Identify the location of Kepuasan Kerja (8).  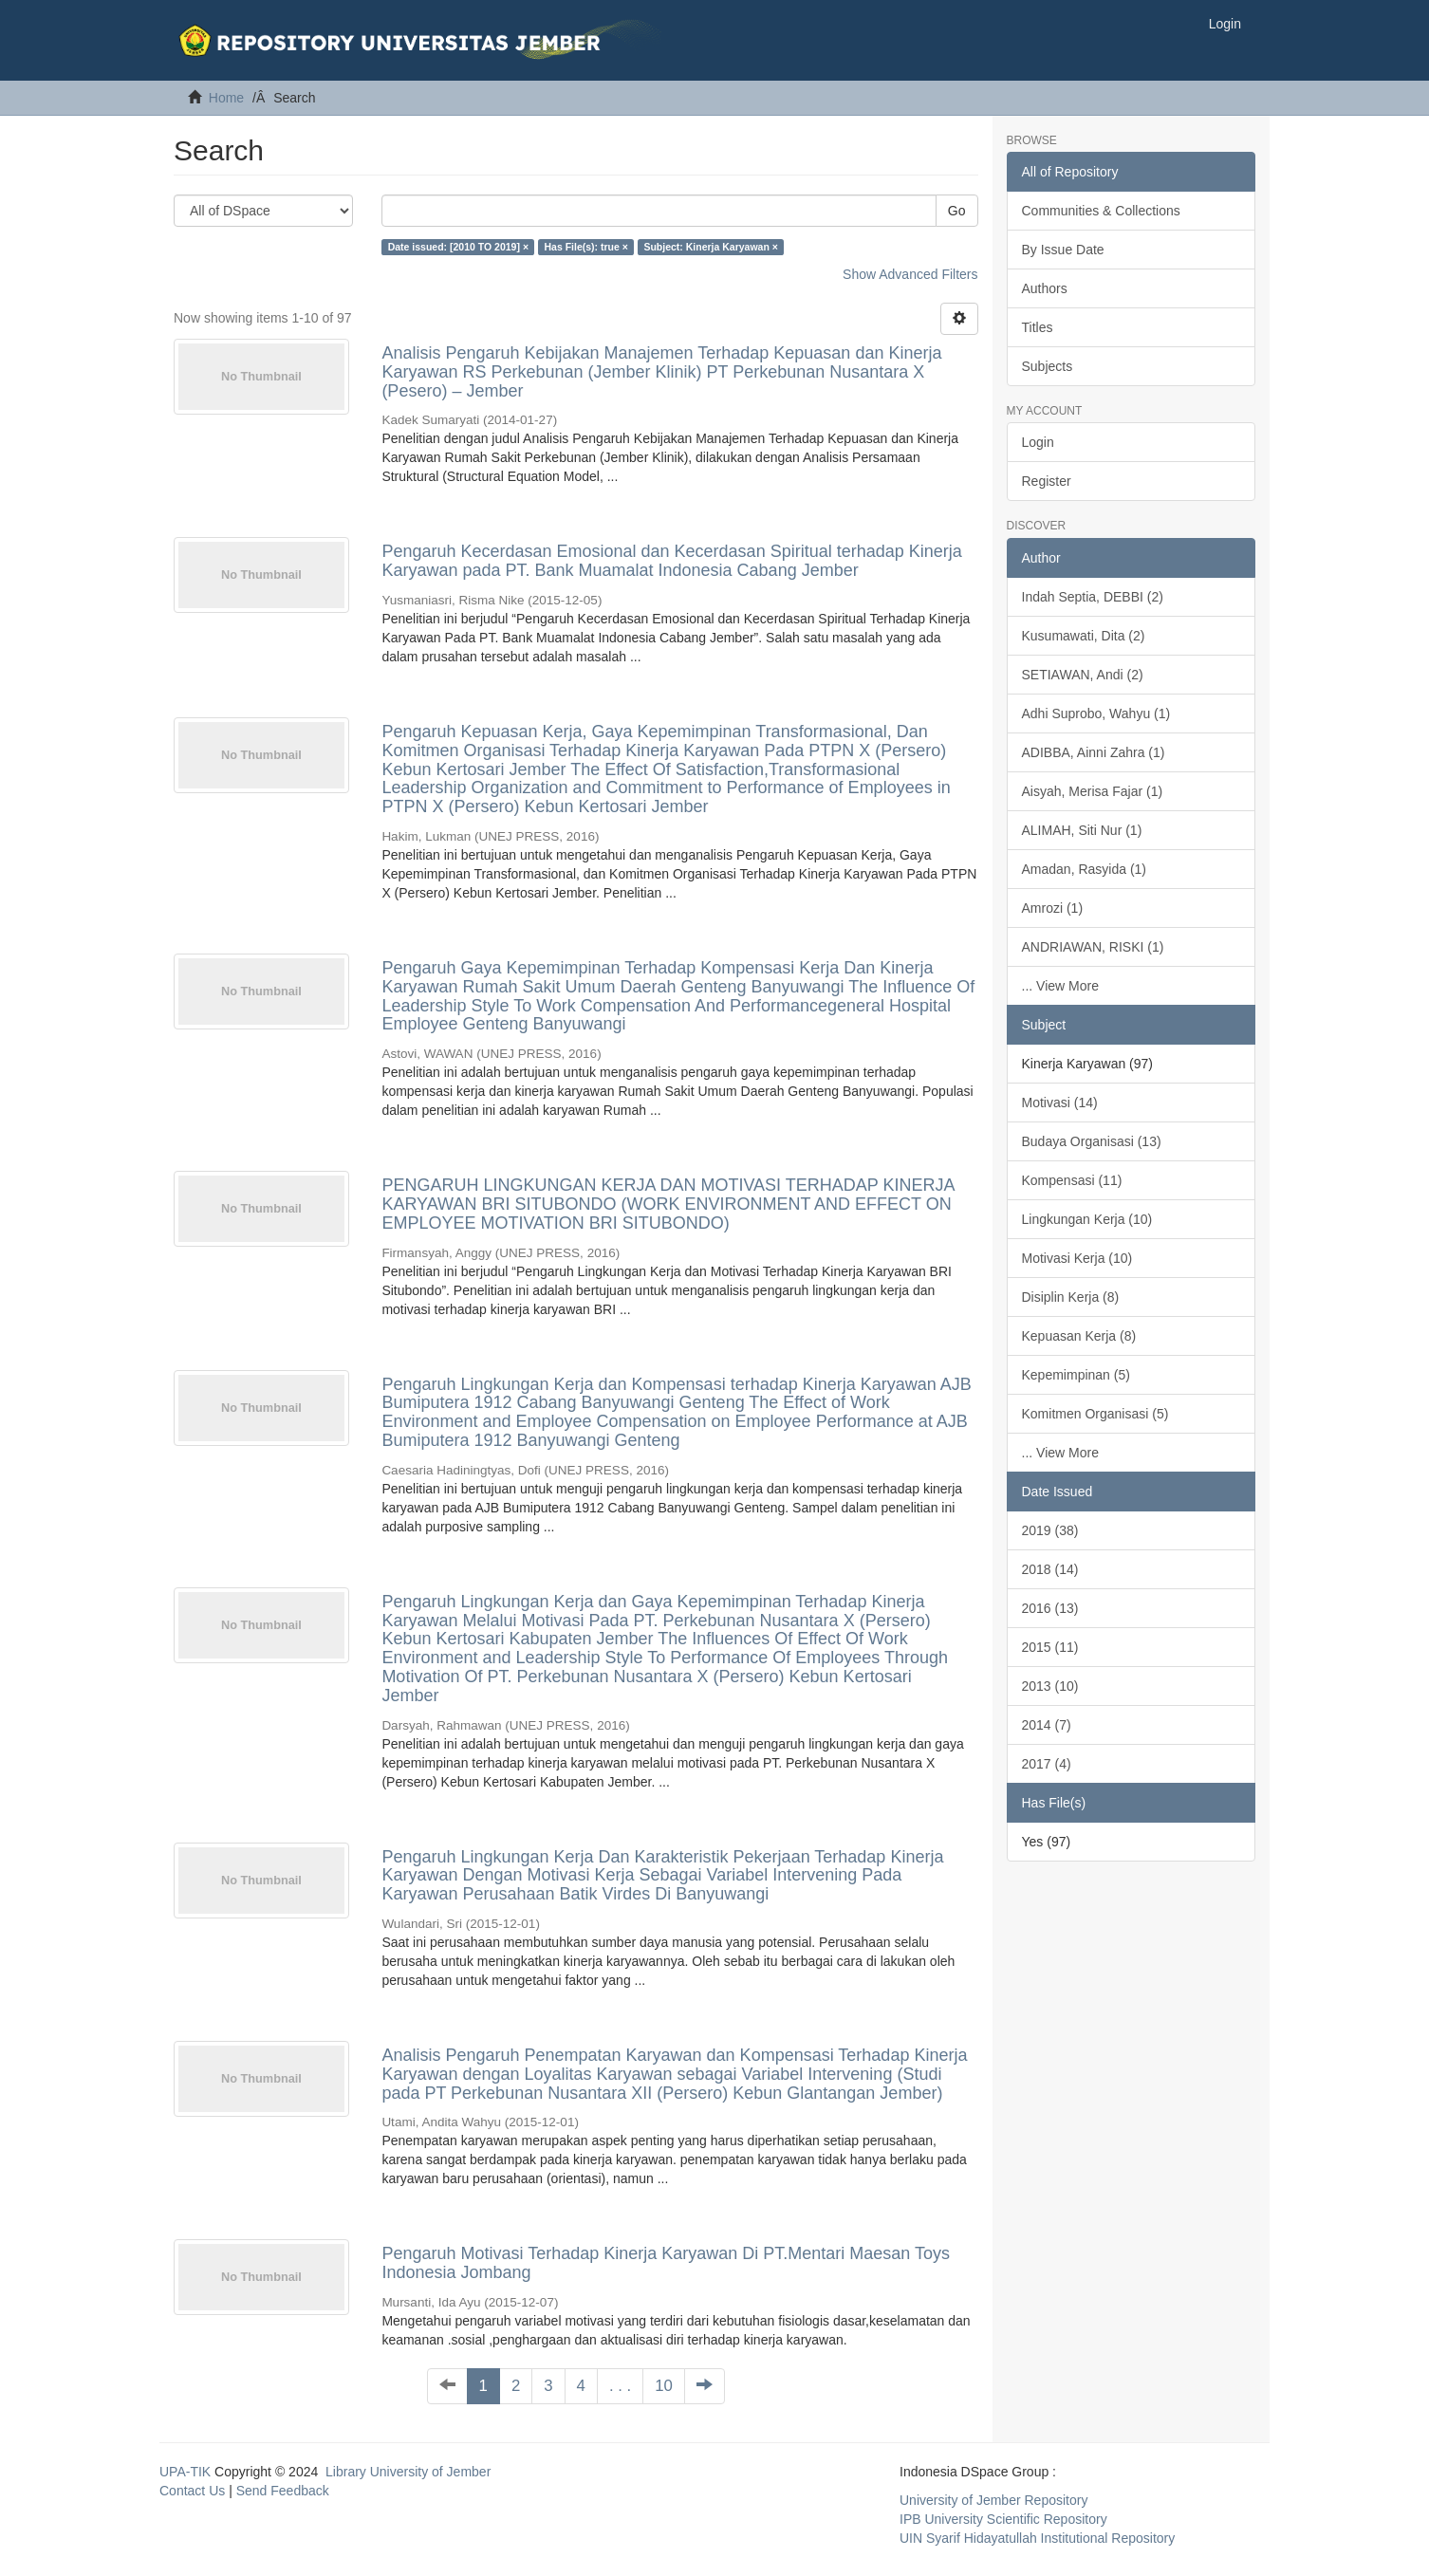
(1079, 1336).